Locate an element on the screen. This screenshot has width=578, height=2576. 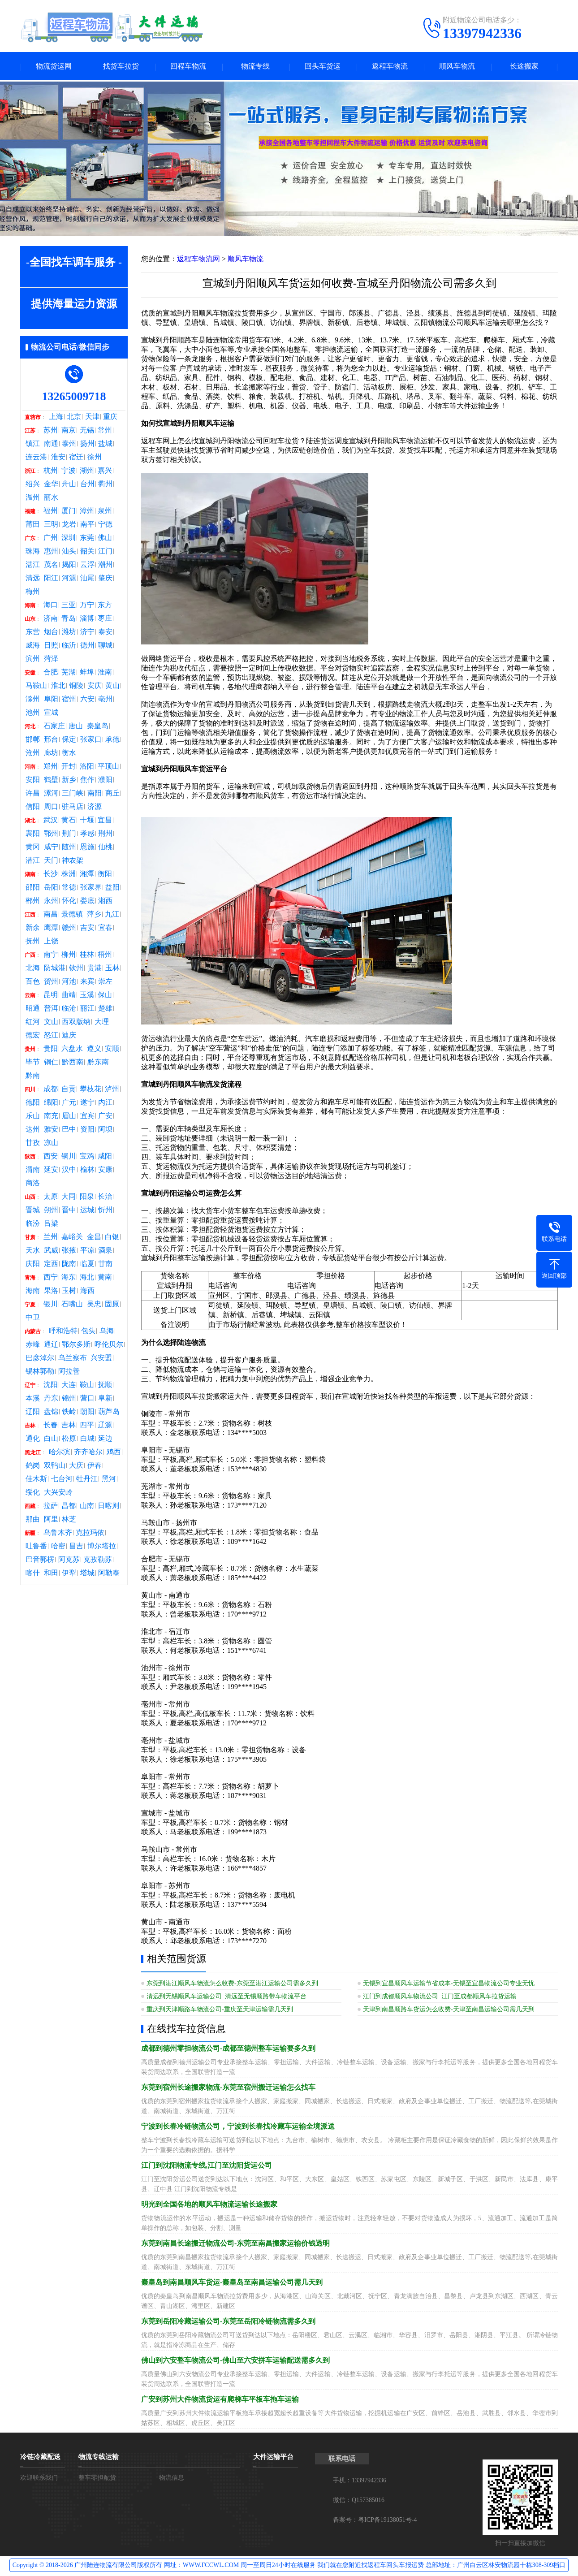
大件运输平台 is located at coordinates (273, 2457).